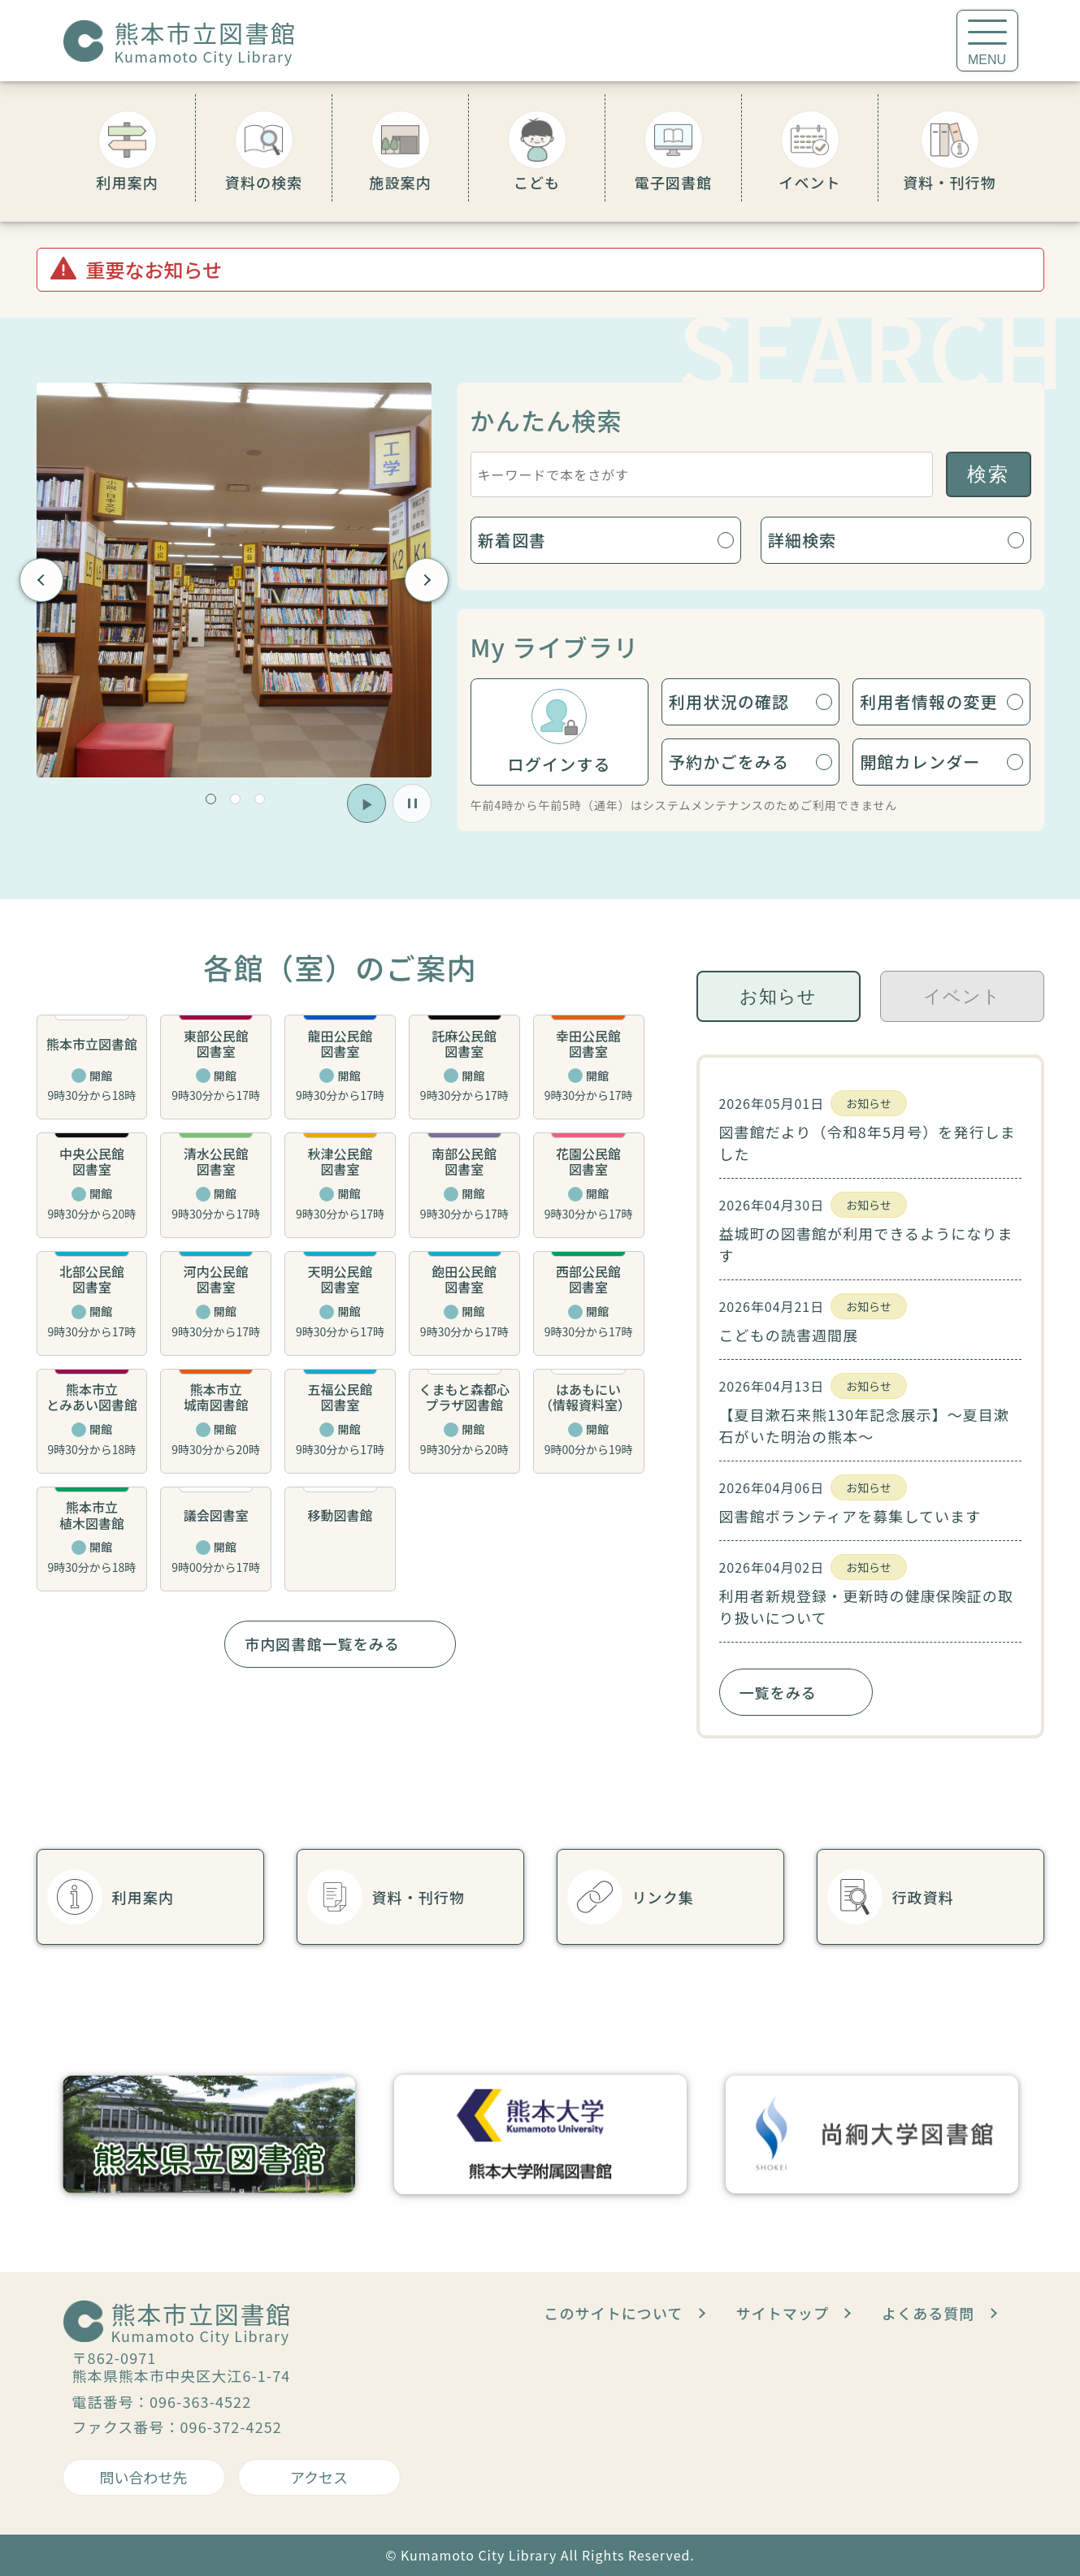 The height and width of the screenshot is (2576, 1080). What do you see at coordinates (929, 701) in the screenshot?
I see `利用者情報の変更` at bounding box center [929, 701].